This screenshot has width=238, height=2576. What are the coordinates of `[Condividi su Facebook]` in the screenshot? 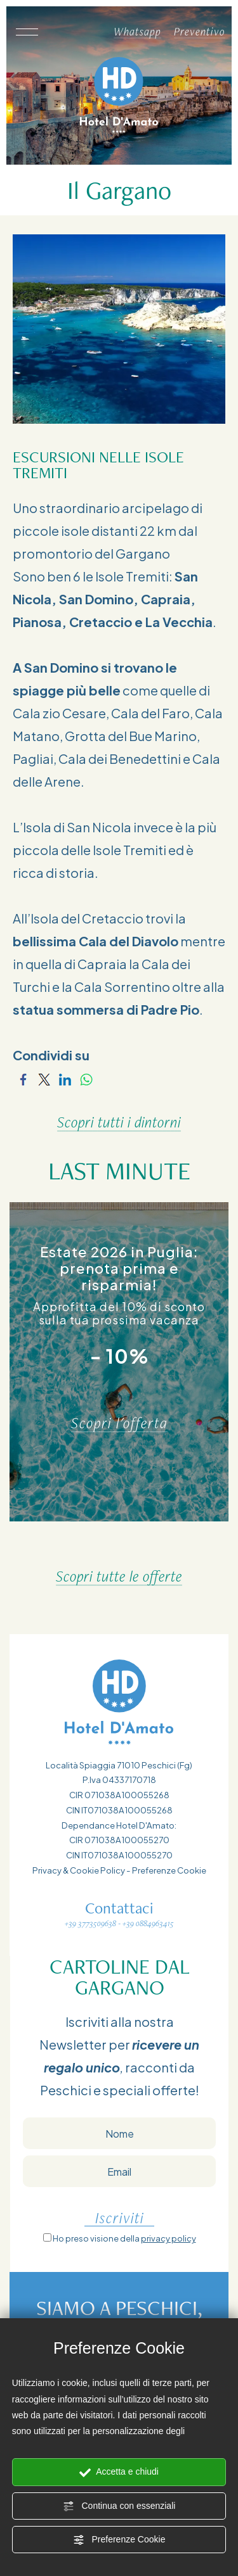 It's located at (23, 1078).